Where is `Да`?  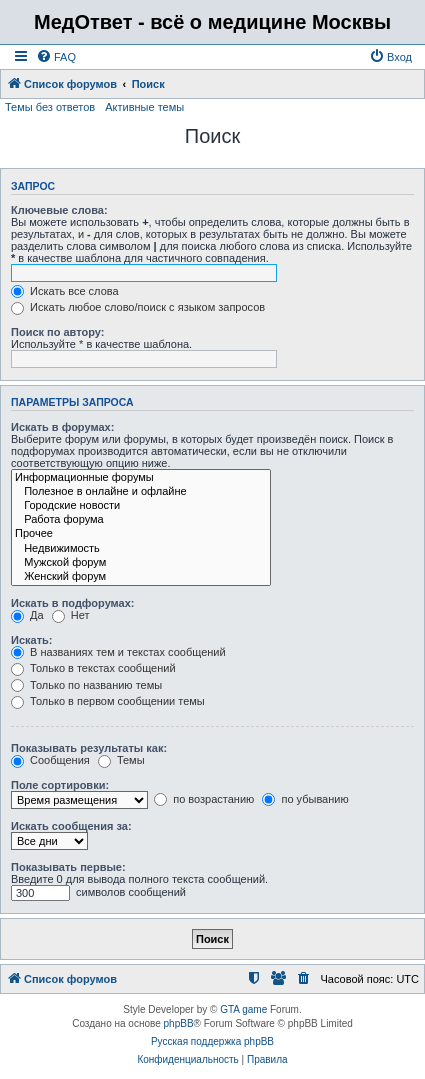
Да is located at coordinates (27, 615).